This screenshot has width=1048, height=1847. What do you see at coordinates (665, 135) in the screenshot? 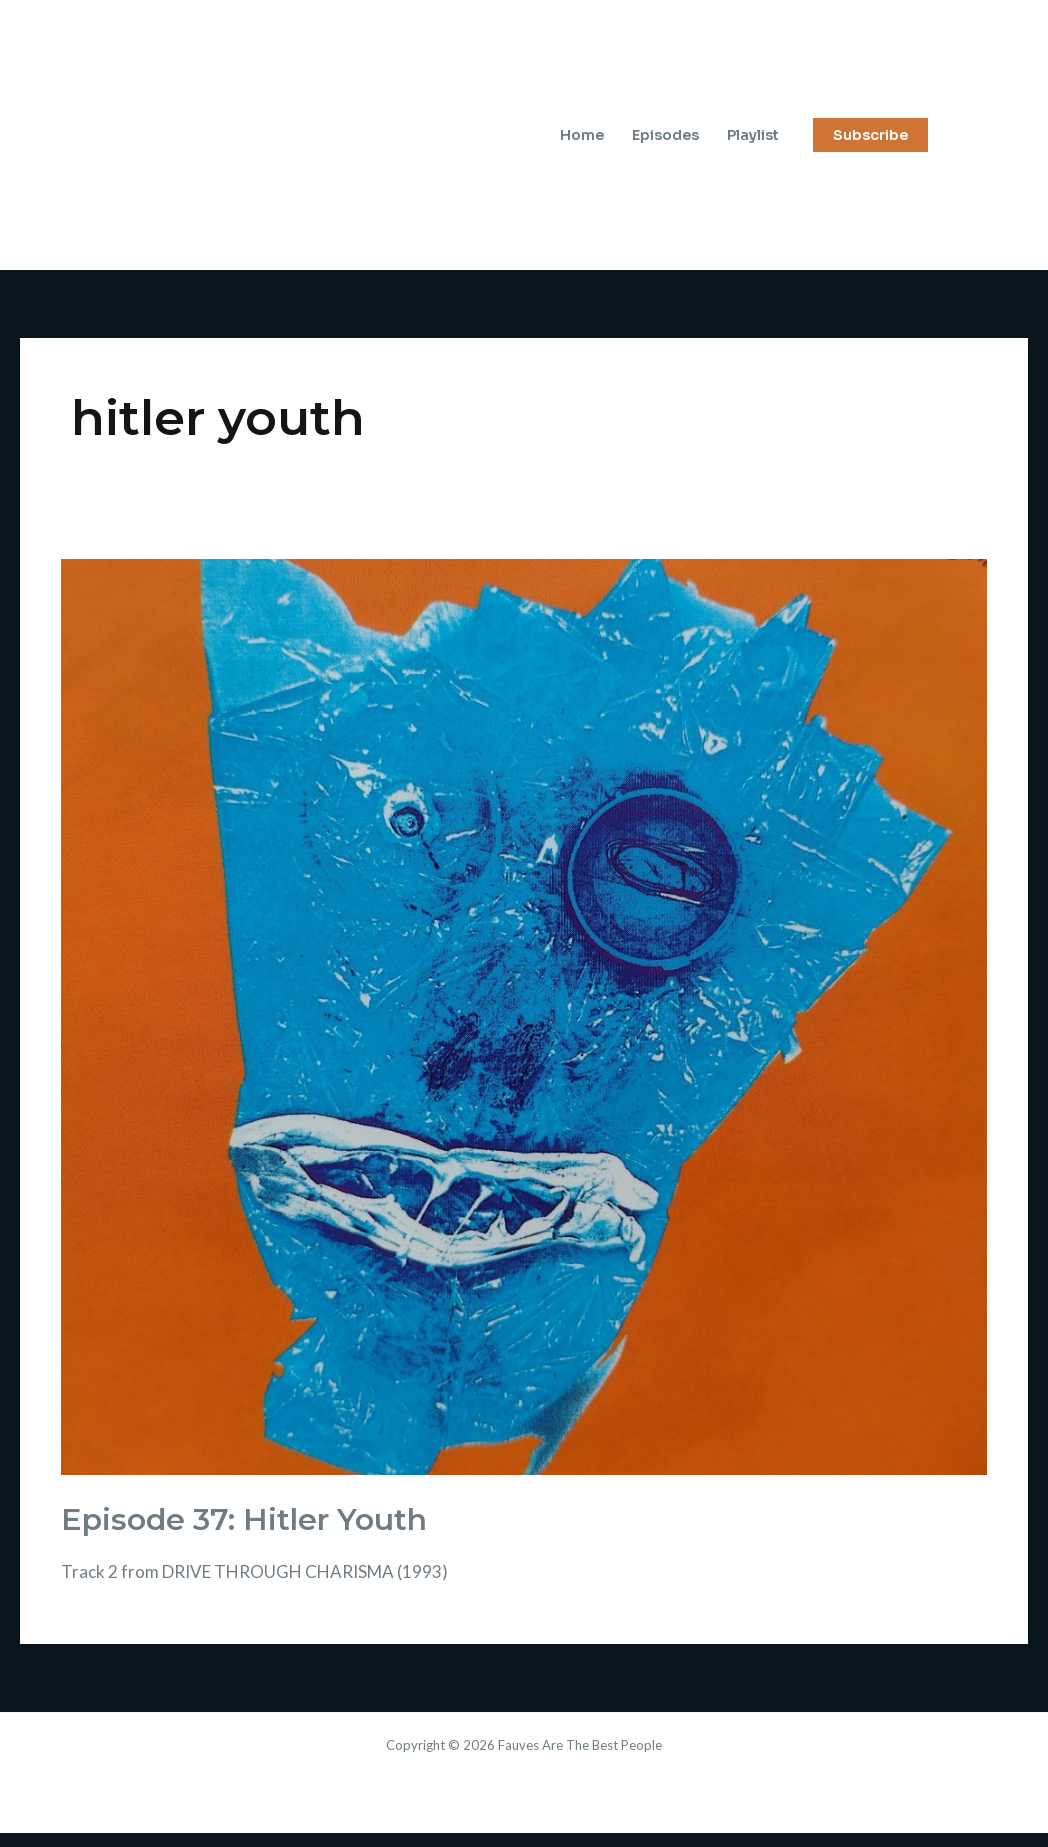
I see `Episodes` at bounding box center [665, 135].